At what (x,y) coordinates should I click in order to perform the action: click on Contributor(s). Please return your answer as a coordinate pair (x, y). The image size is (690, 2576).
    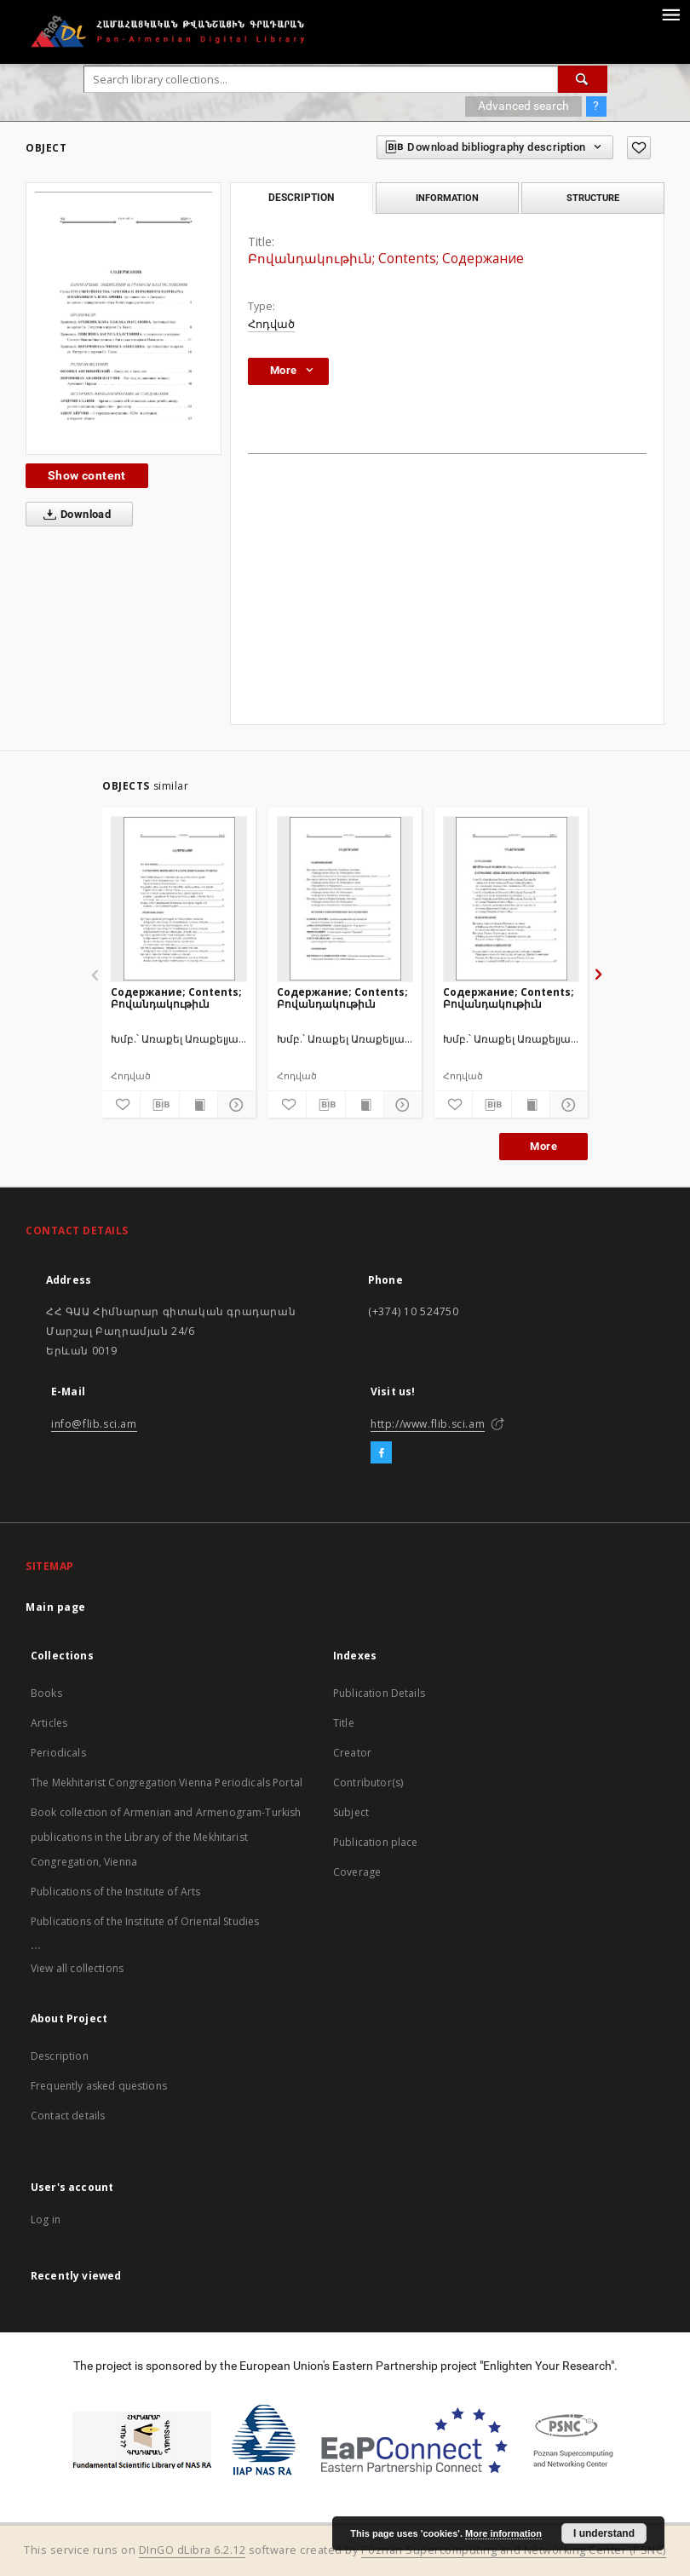
    Looking at the image, I should click on (368, 1782).